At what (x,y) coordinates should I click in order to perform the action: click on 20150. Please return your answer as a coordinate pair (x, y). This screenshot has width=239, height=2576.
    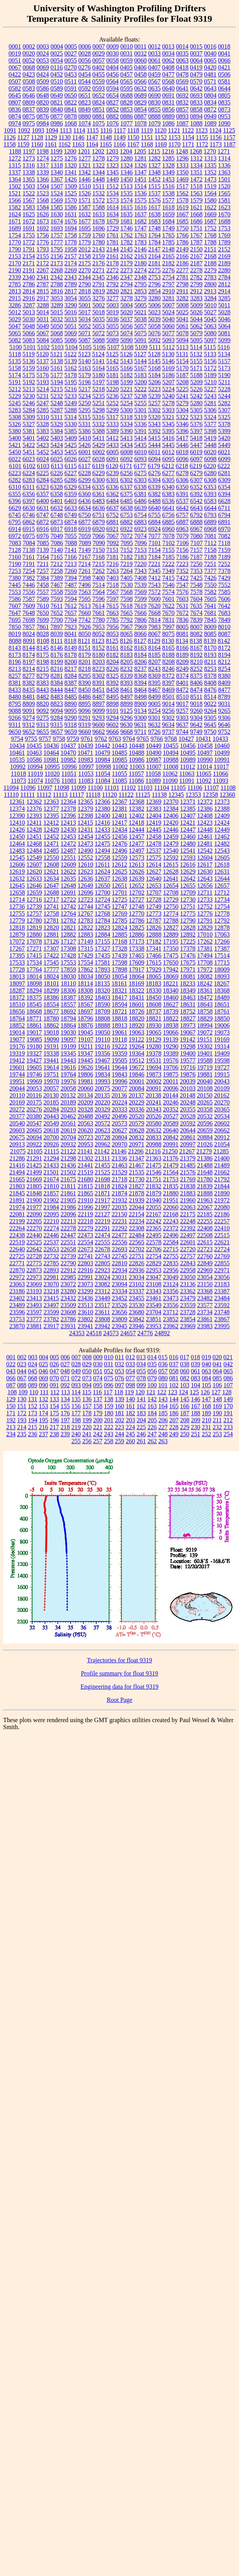
    Looking at the image, I should click on (204, 1095).